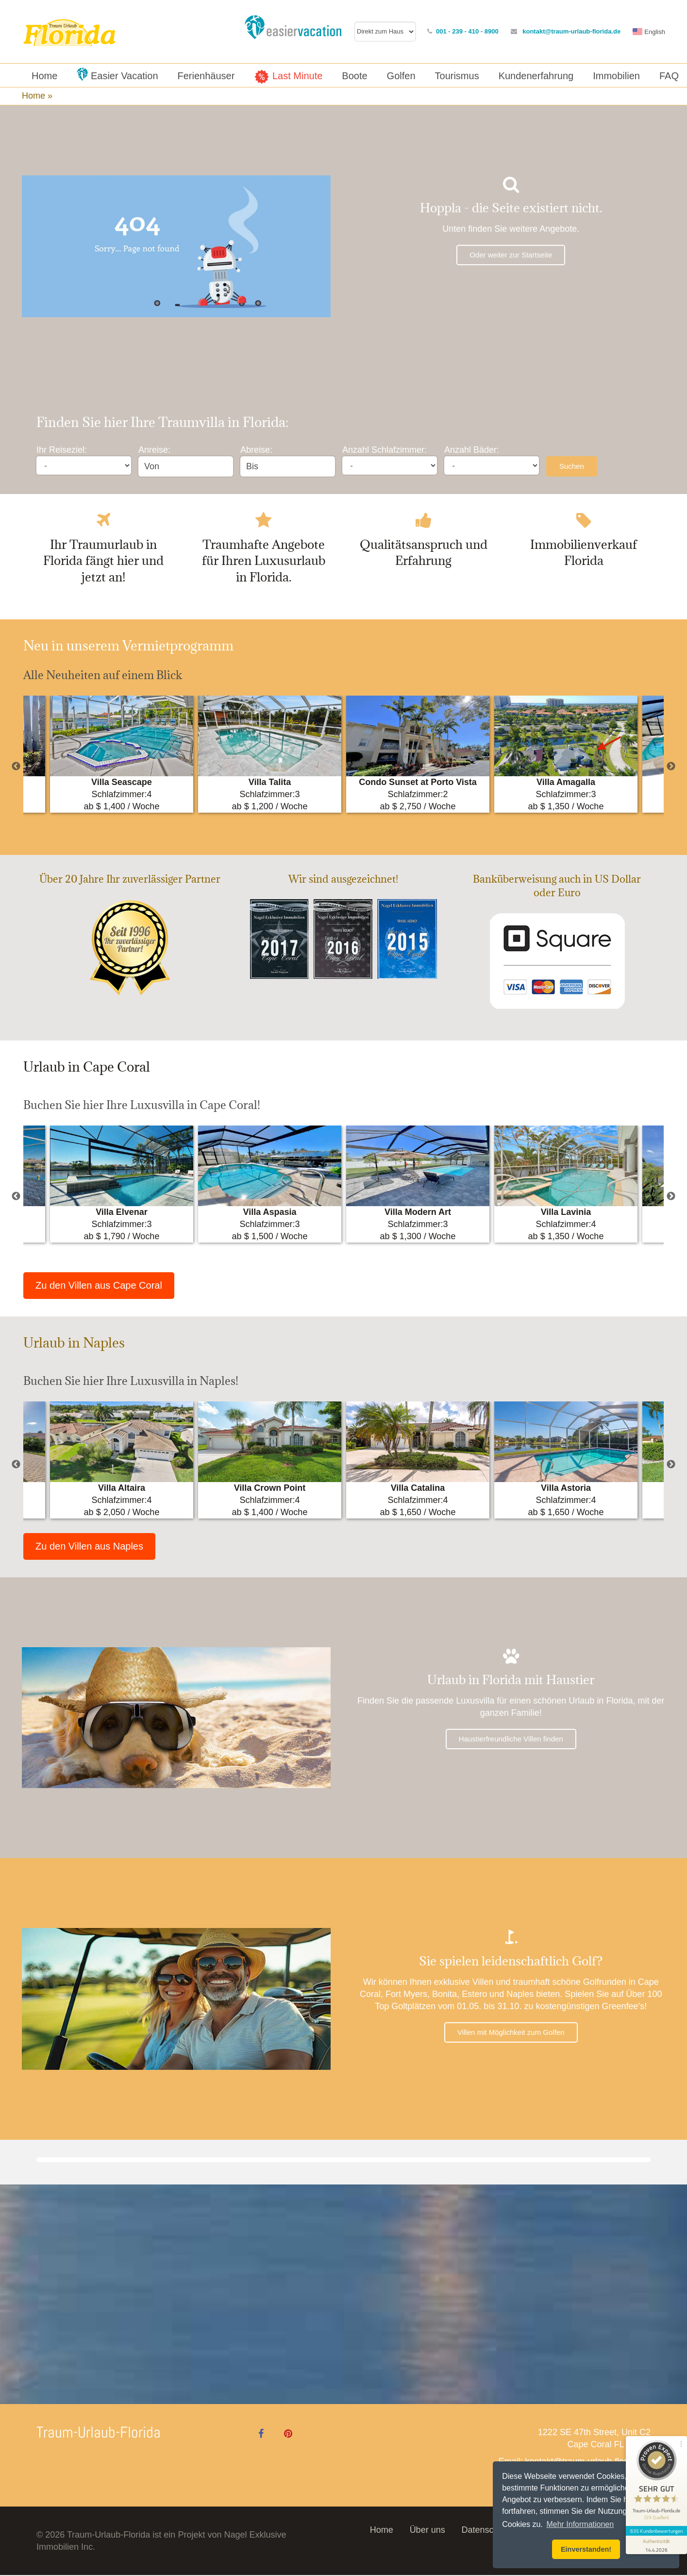  What do you see at coordinates (38, 96) in the screenshot?
I see `Home »` at bounding box center [38, 96].